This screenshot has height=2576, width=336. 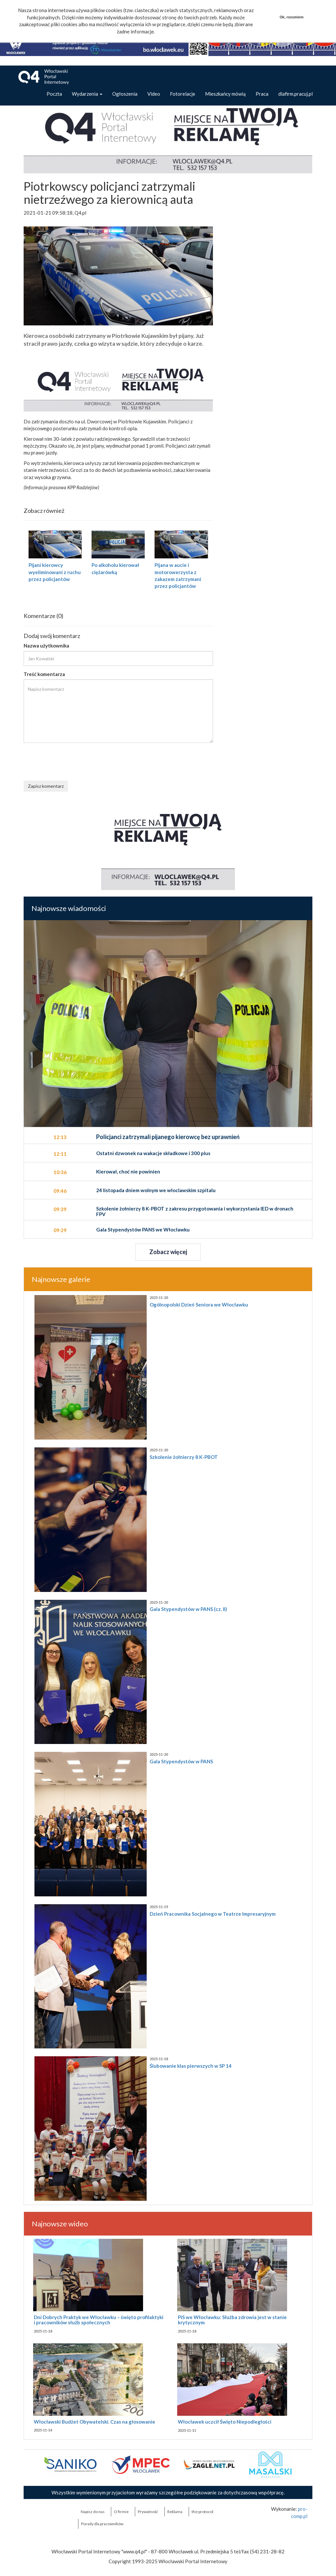 I want to click on Ogłoszenia, so click(x=124, y=94).